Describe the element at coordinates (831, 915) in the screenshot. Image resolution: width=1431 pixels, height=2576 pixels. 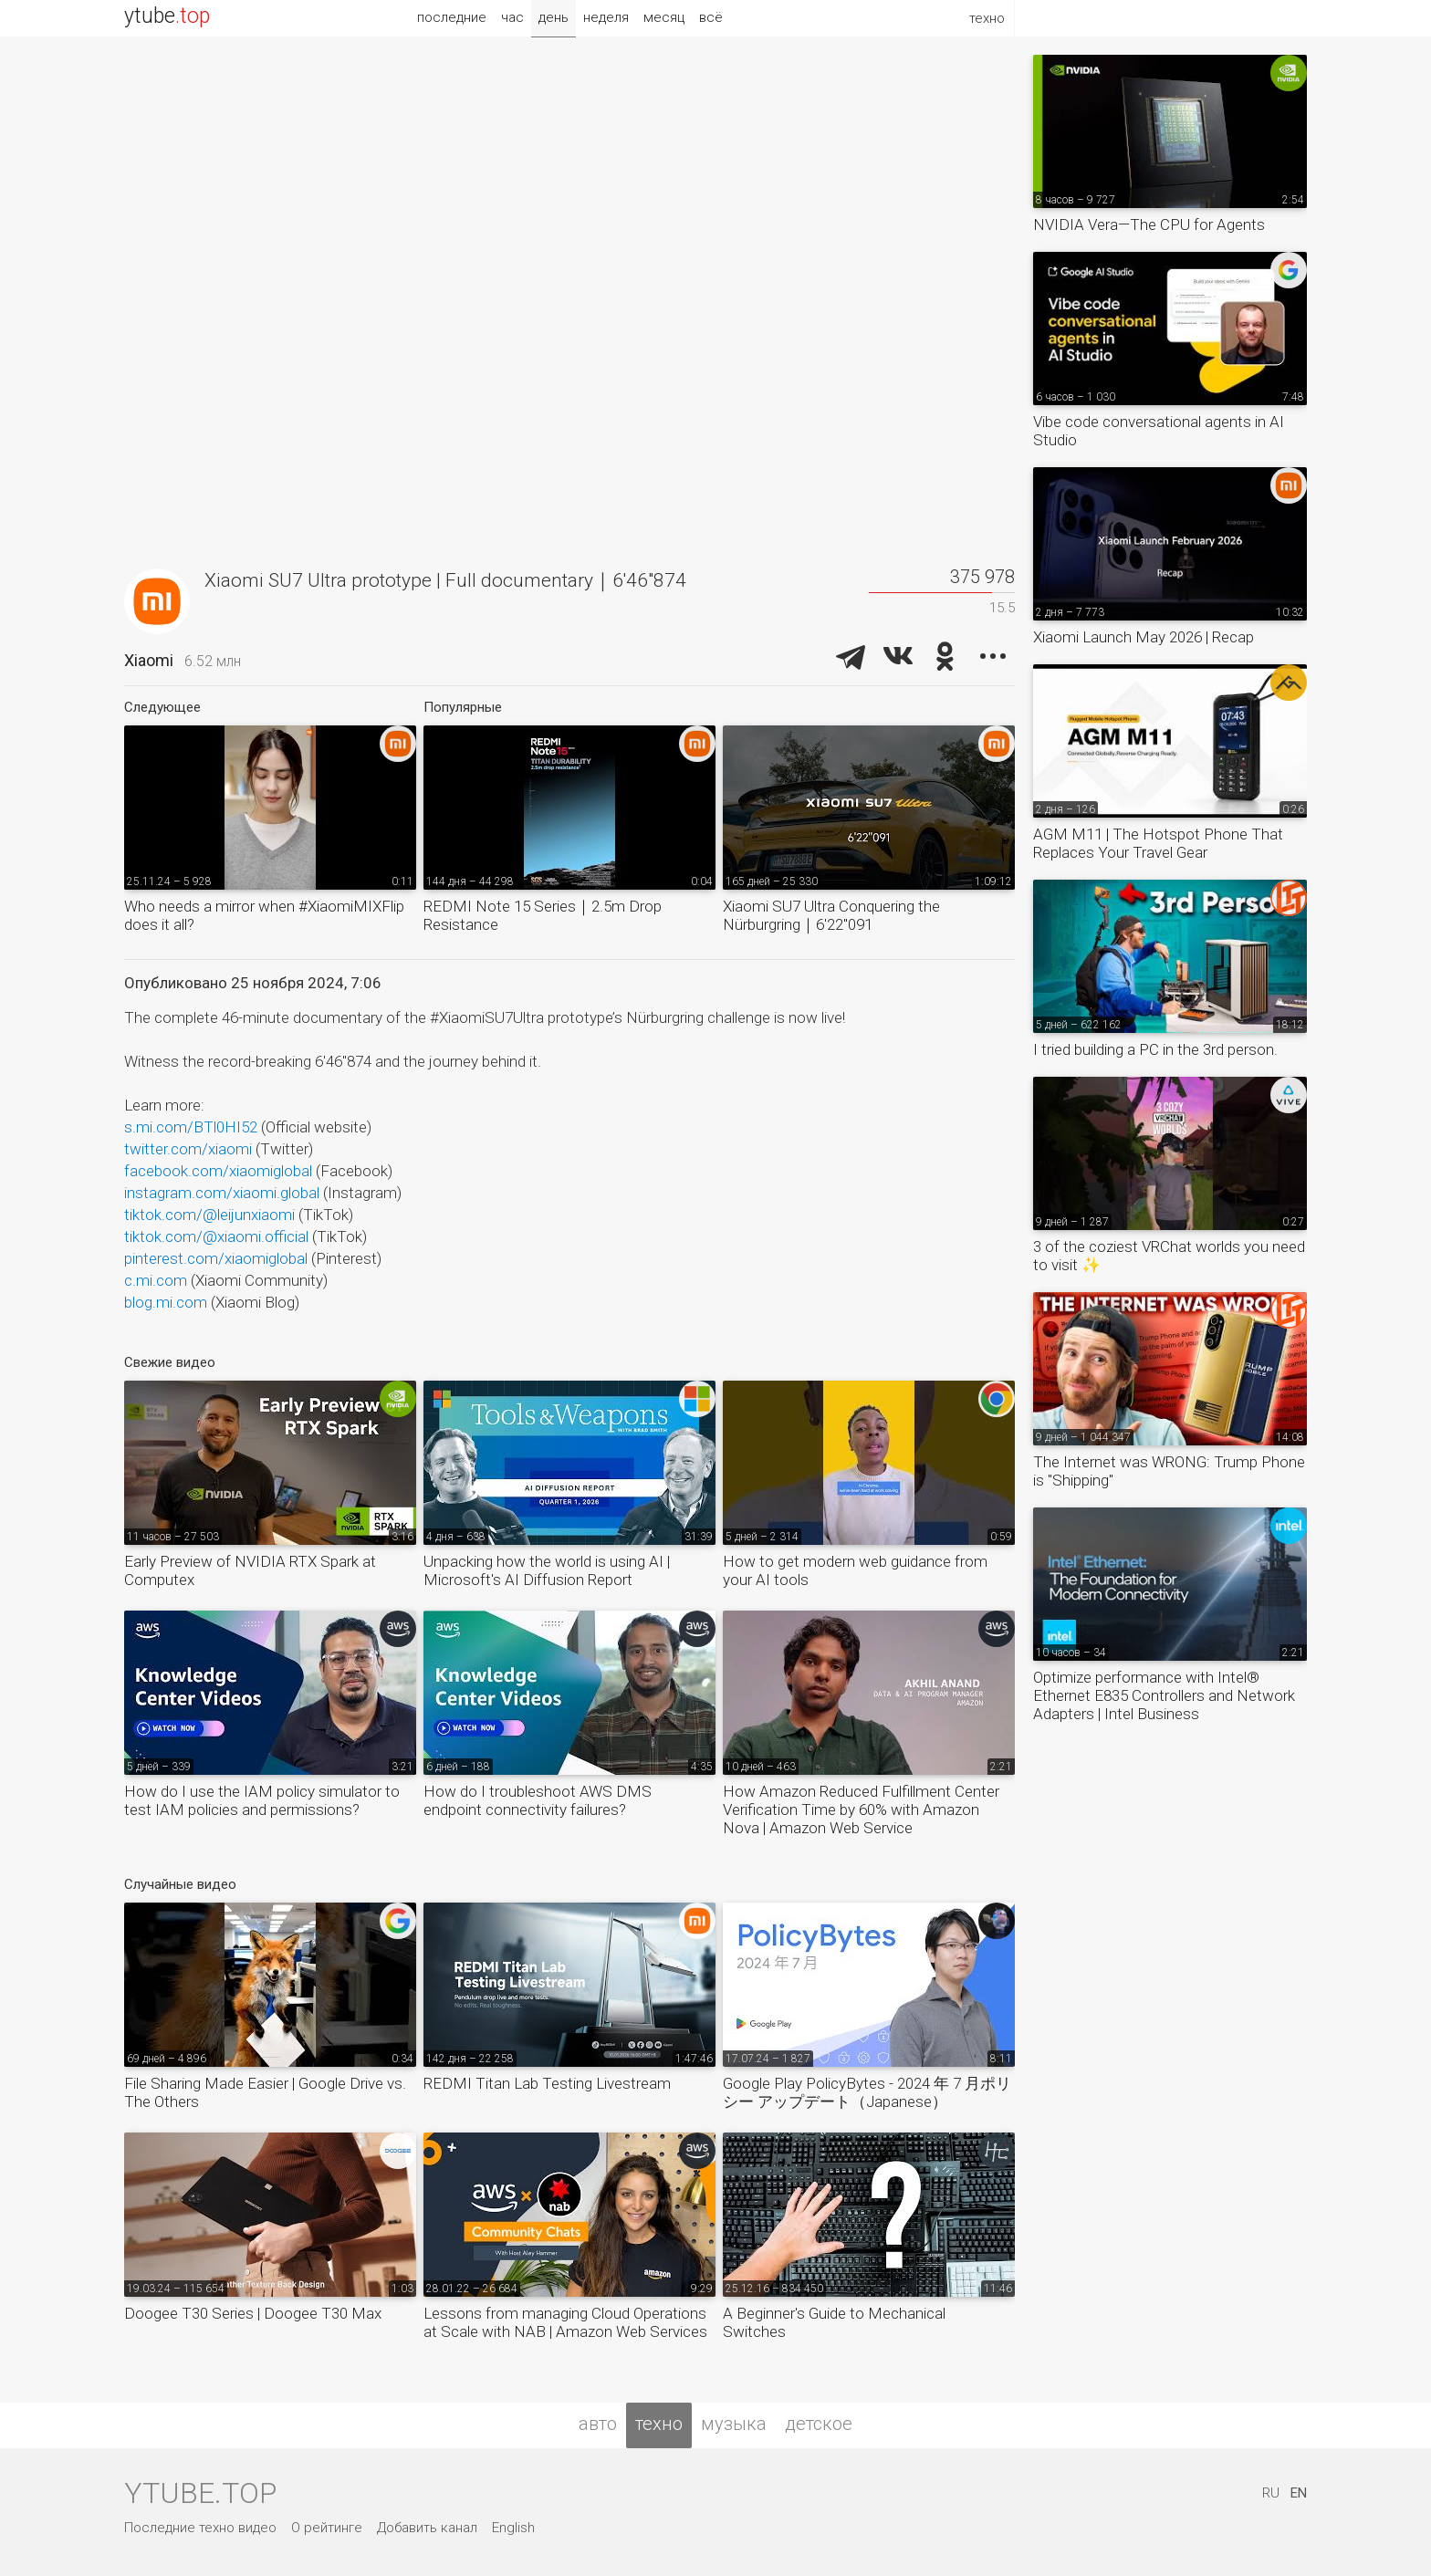
I see `Xiaomi SU7 Ultra Conquering the Nürburgring｜6'22''091` at that location.